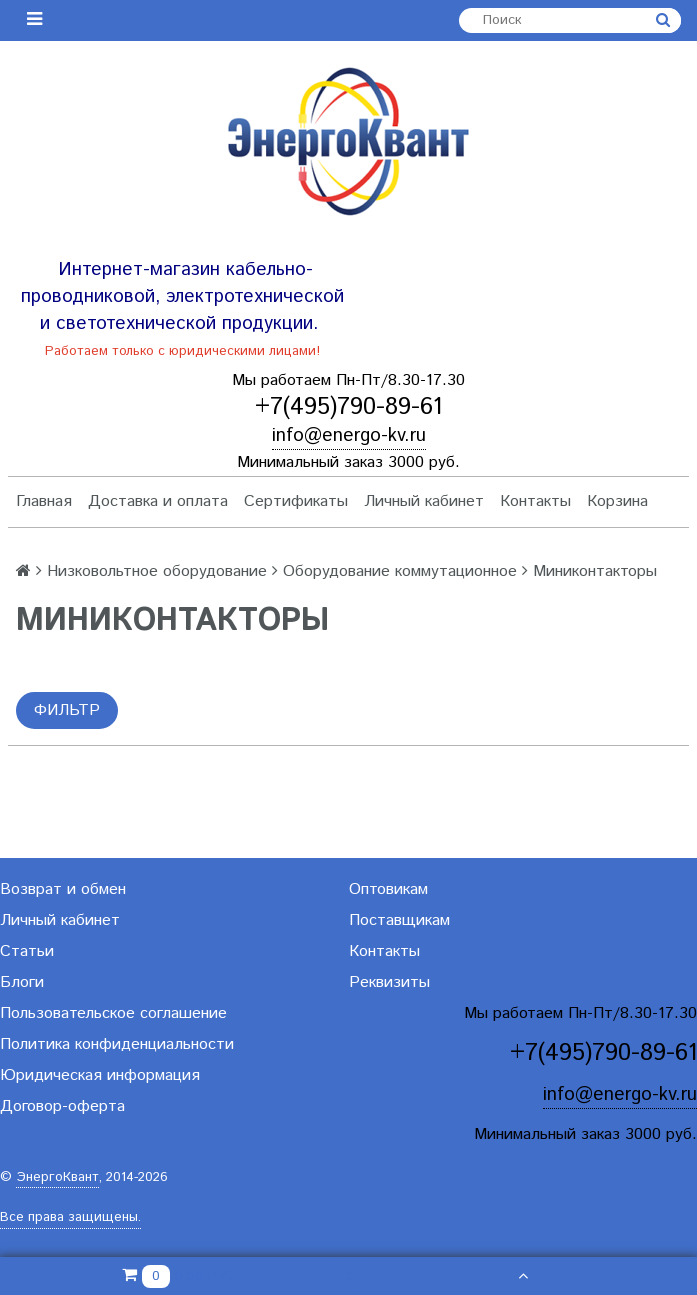 The height and width of the screenshot is (1295, 697). Describe the element at coordinates (113, 1013) in the screenshot. I see `Пользовательское соглашение` at that location.